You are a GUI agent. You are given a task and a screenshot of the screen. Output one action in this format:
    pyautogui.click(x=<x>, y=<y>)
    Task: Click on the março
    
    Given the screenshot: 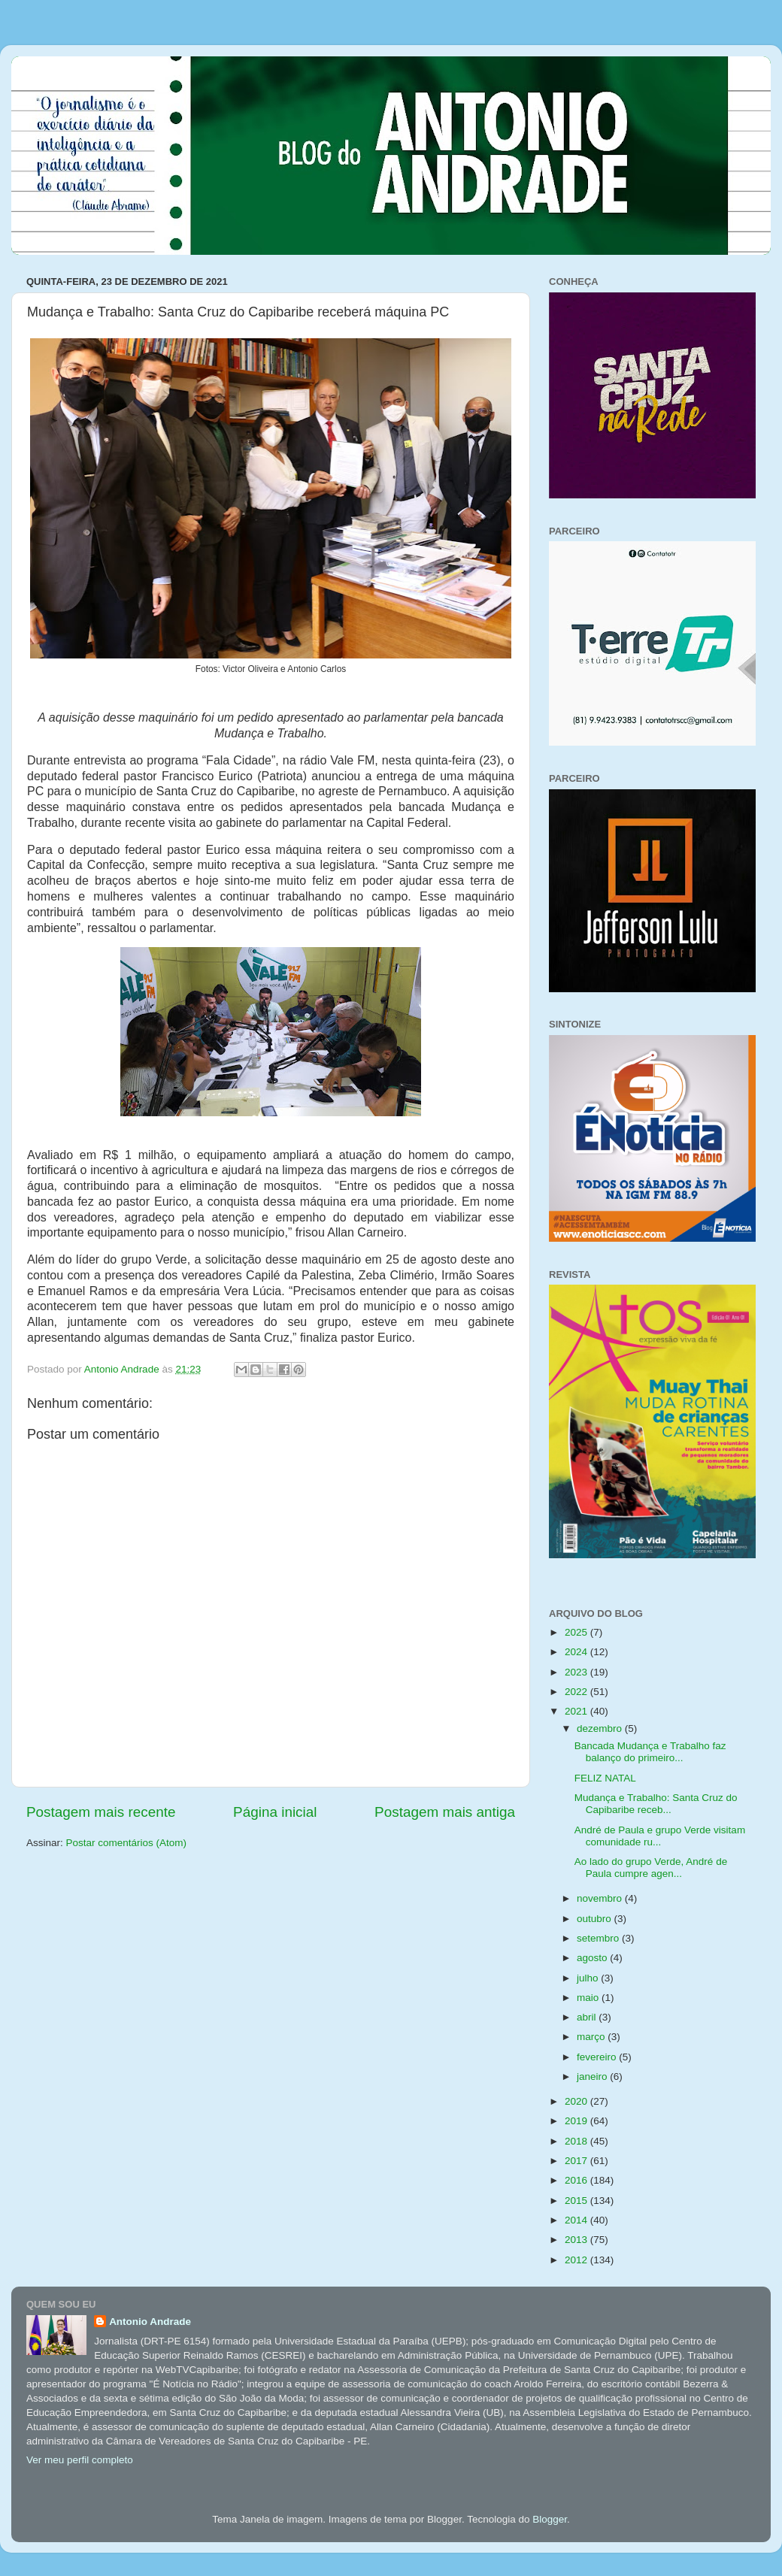 What is the action you would take?
    pyautogui.click(x=592, y=2036)
    